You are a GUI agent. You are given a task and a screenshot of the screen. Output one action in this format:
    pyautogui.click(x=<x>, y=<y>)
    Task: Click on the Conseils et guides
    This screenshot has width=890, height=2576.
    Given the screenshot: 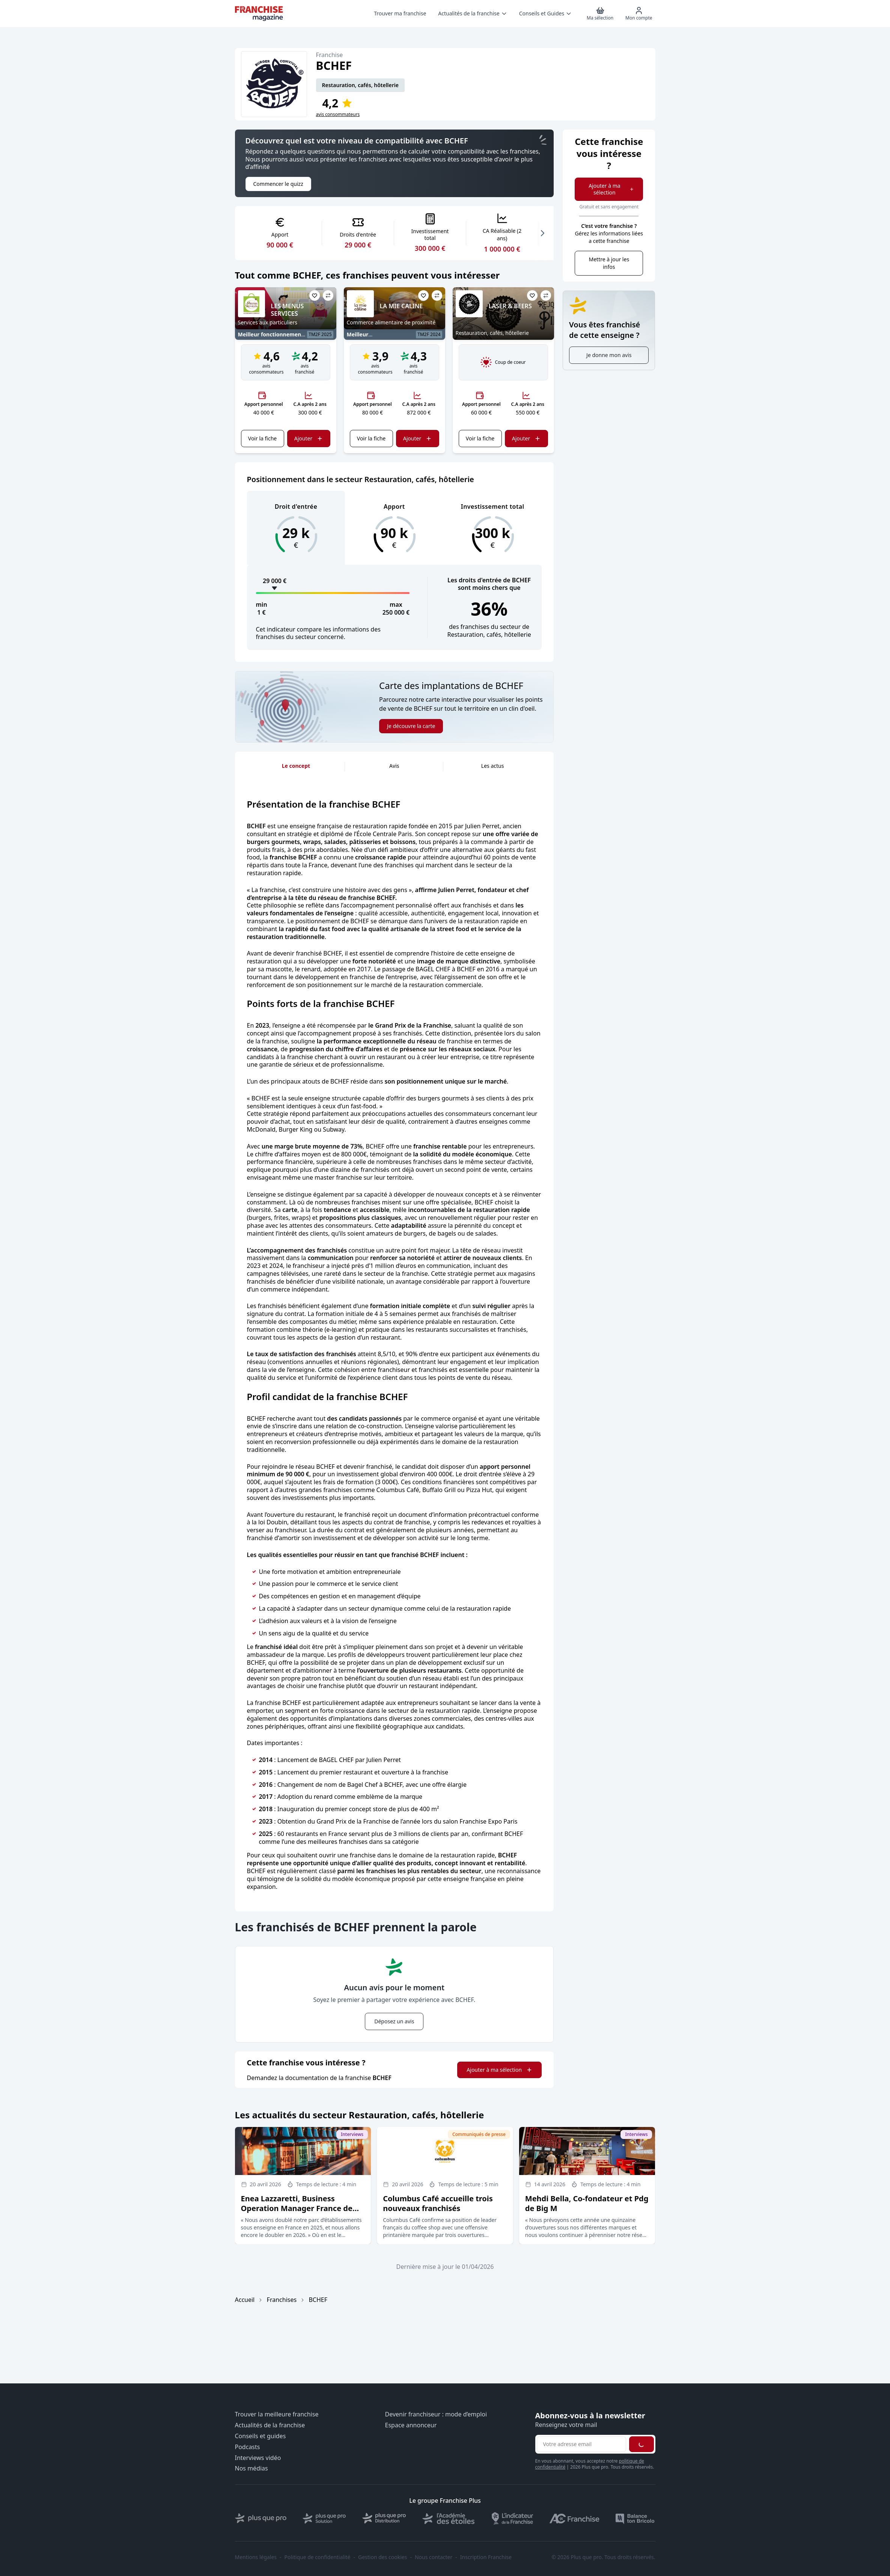 What is the action you would take?
    pyautogui.click(x=260, y=2436)
    